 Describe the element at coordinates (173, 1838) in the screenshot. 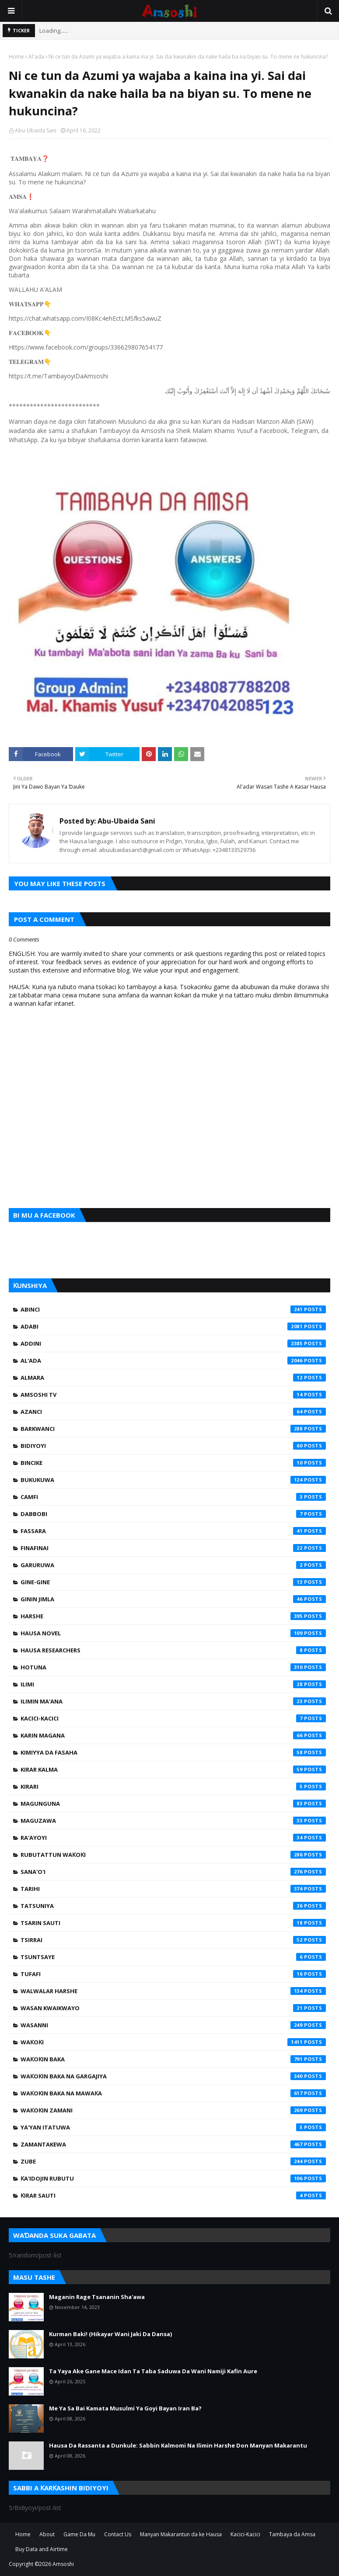

I see `Ra'ayoyi` at that location.